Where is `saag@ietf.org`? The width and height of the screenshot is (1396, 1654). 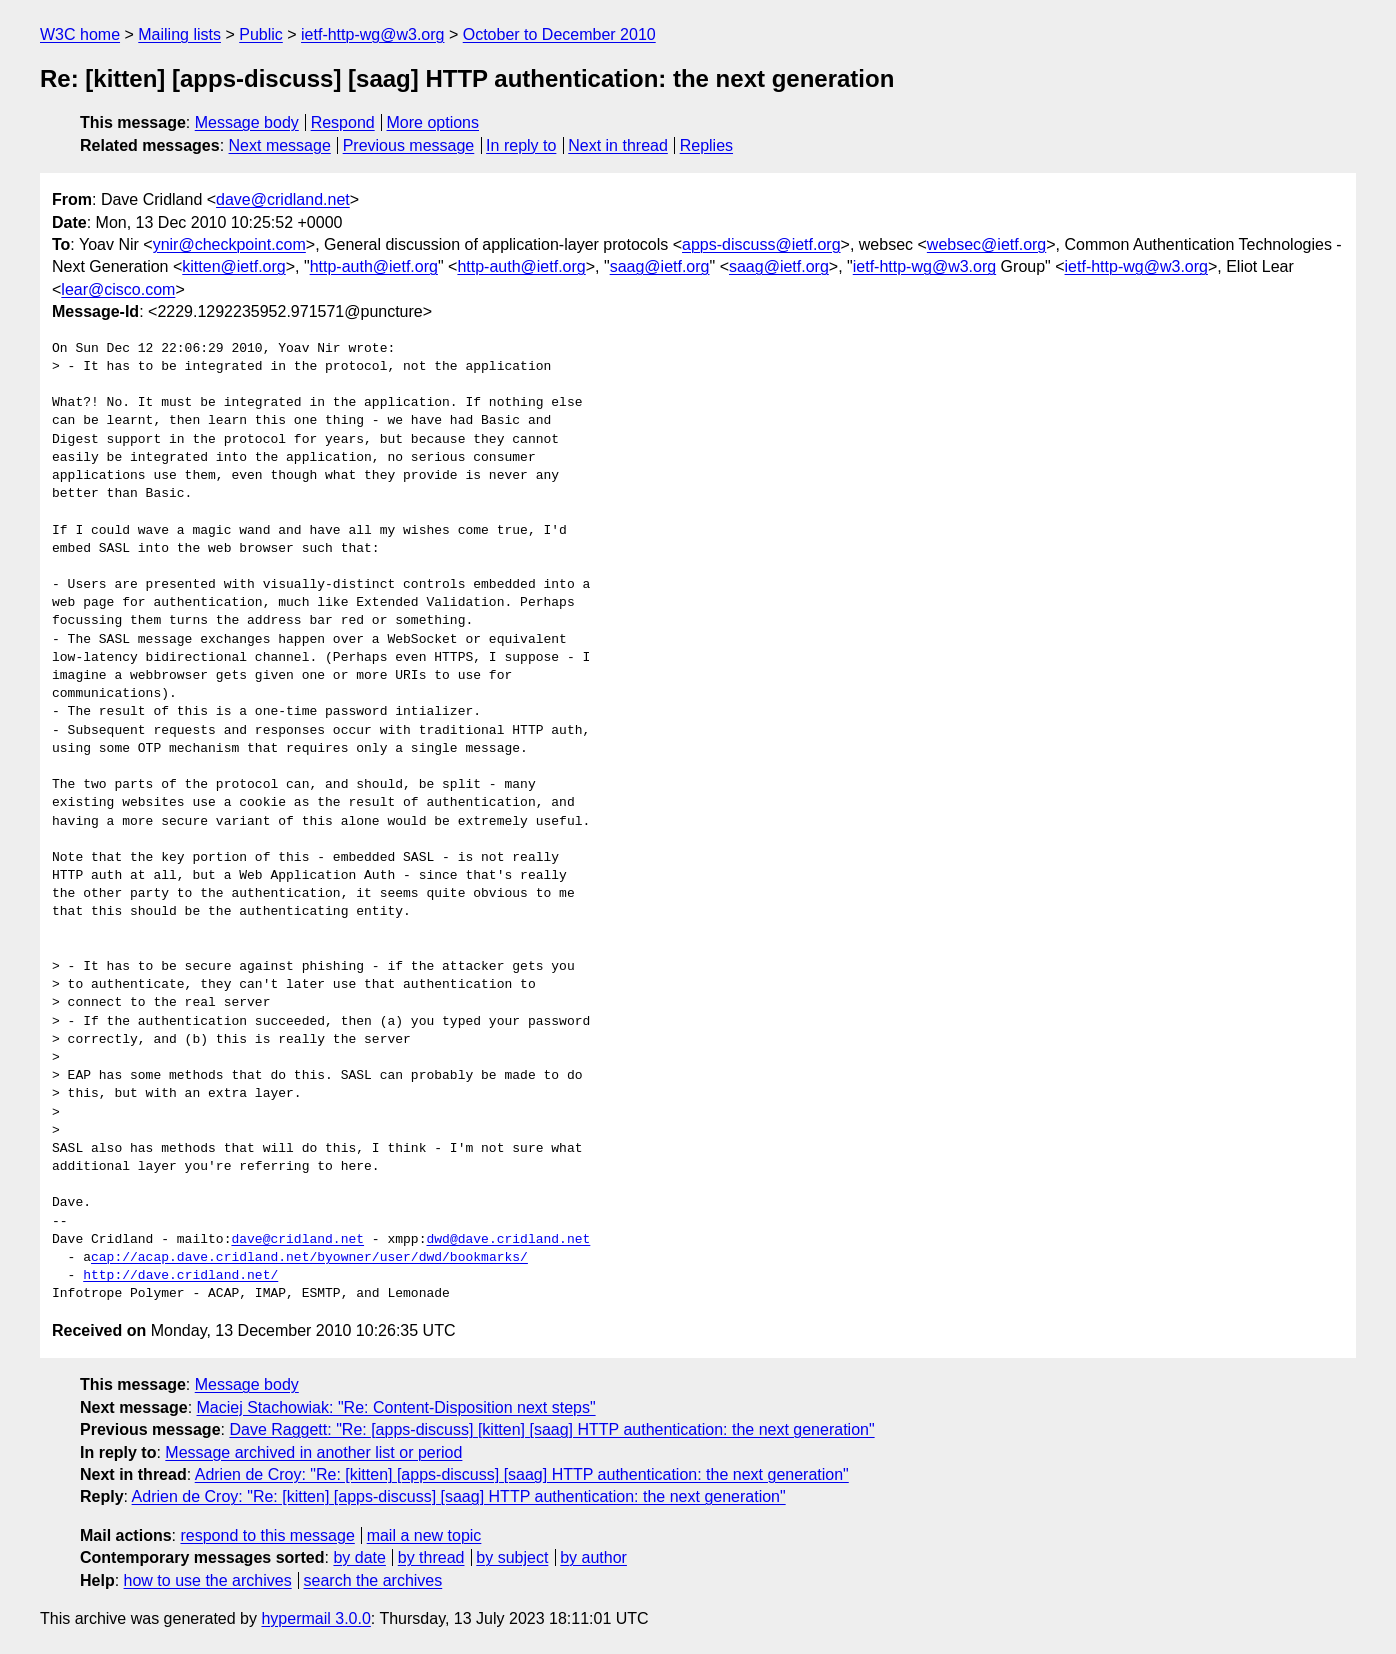 saag@ietf.org is located at coordinates (660, 266).